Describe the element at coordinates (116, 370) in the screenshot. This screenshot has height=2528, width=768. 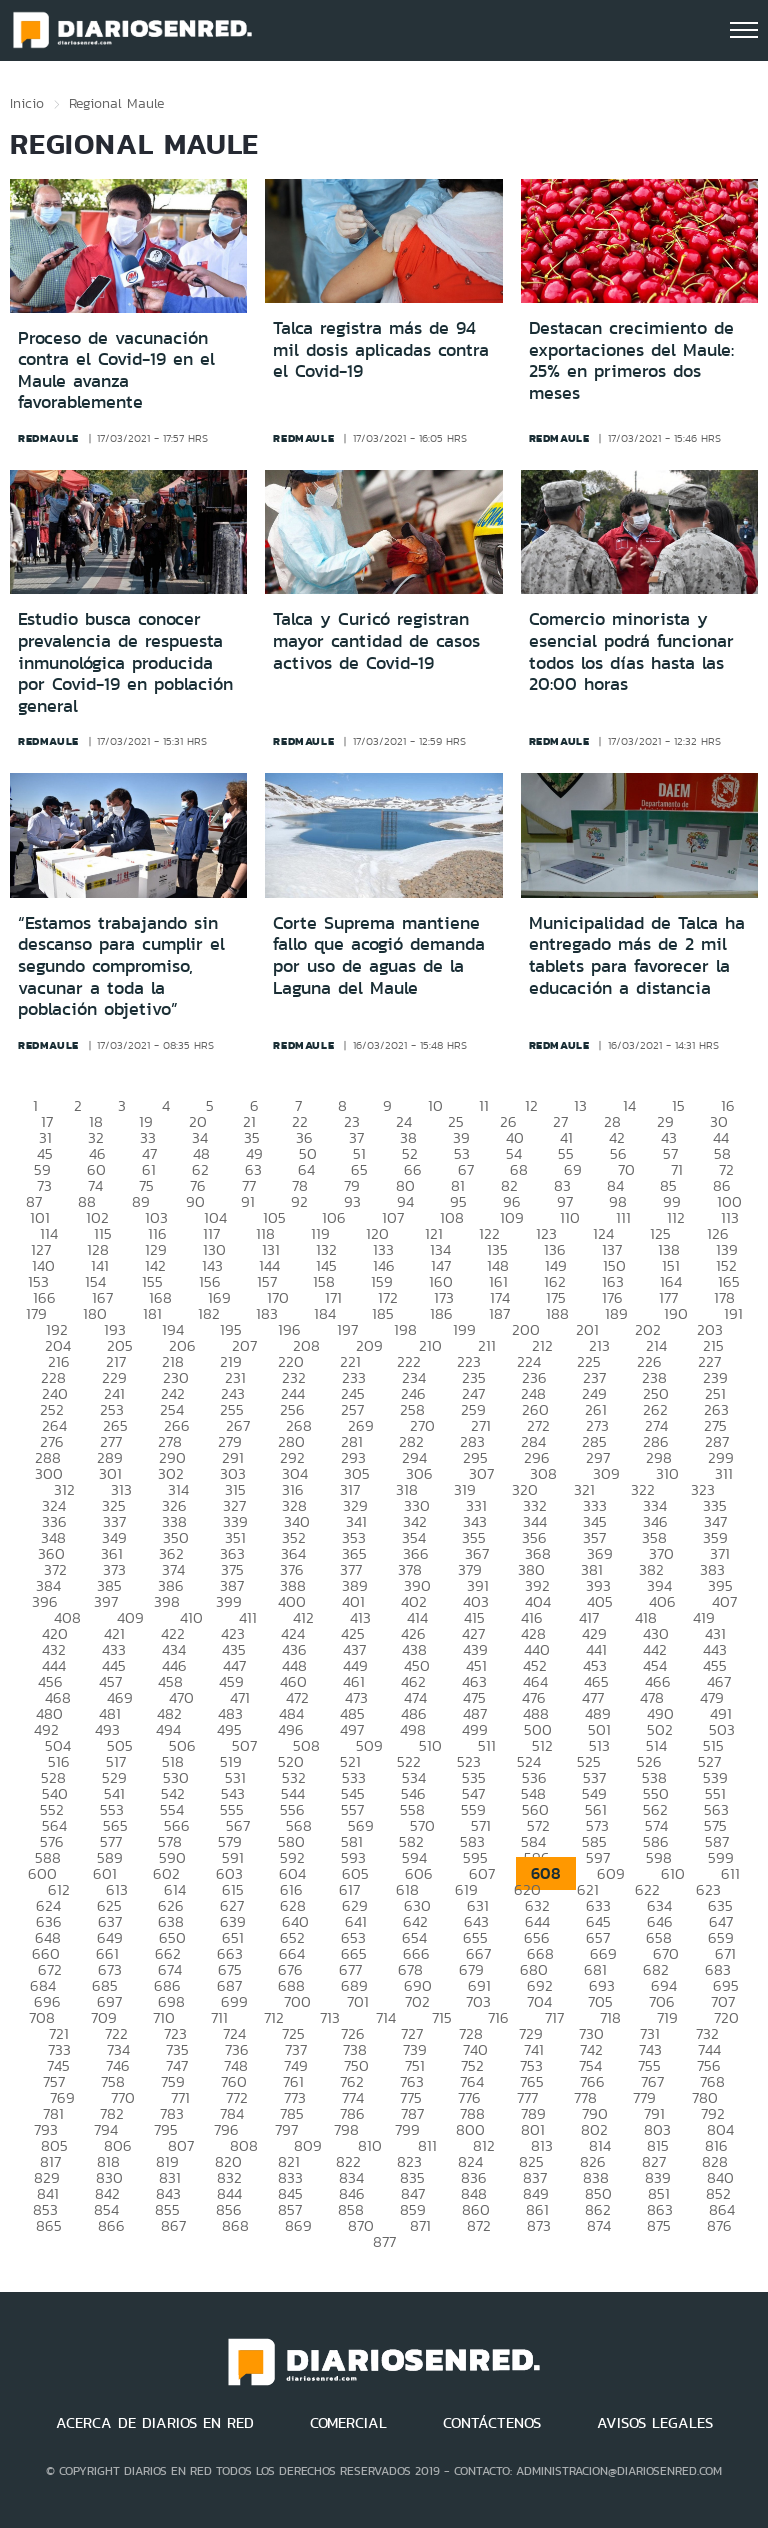
I see `Proceso de vacunación contra el Covid-19 en el Maule avanza favorablemente` at that location.